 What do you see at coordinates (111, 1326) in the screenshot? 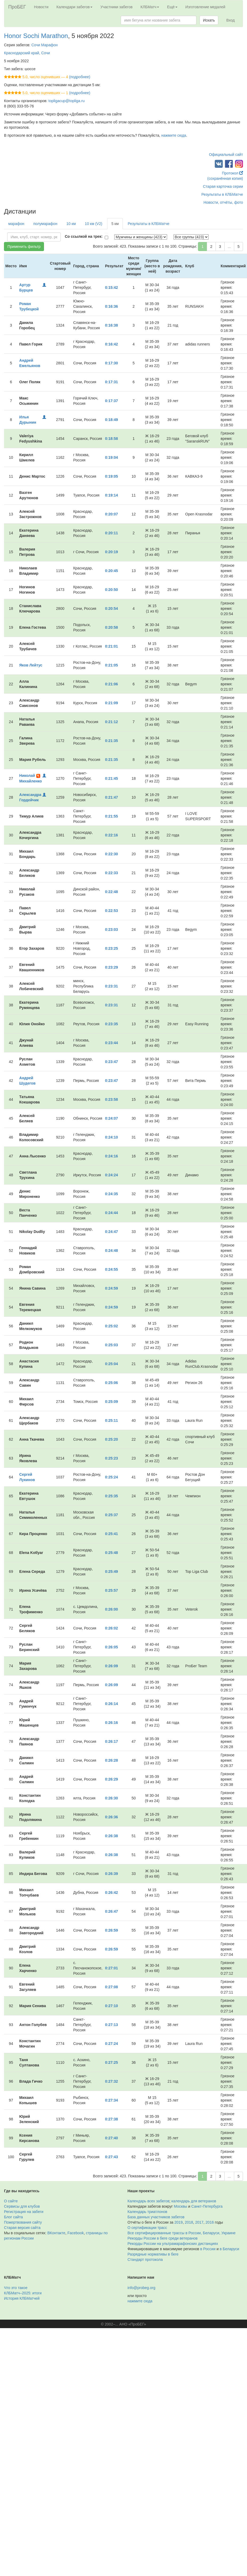
I see `0:25:02` at bounding box center [111, 1326].